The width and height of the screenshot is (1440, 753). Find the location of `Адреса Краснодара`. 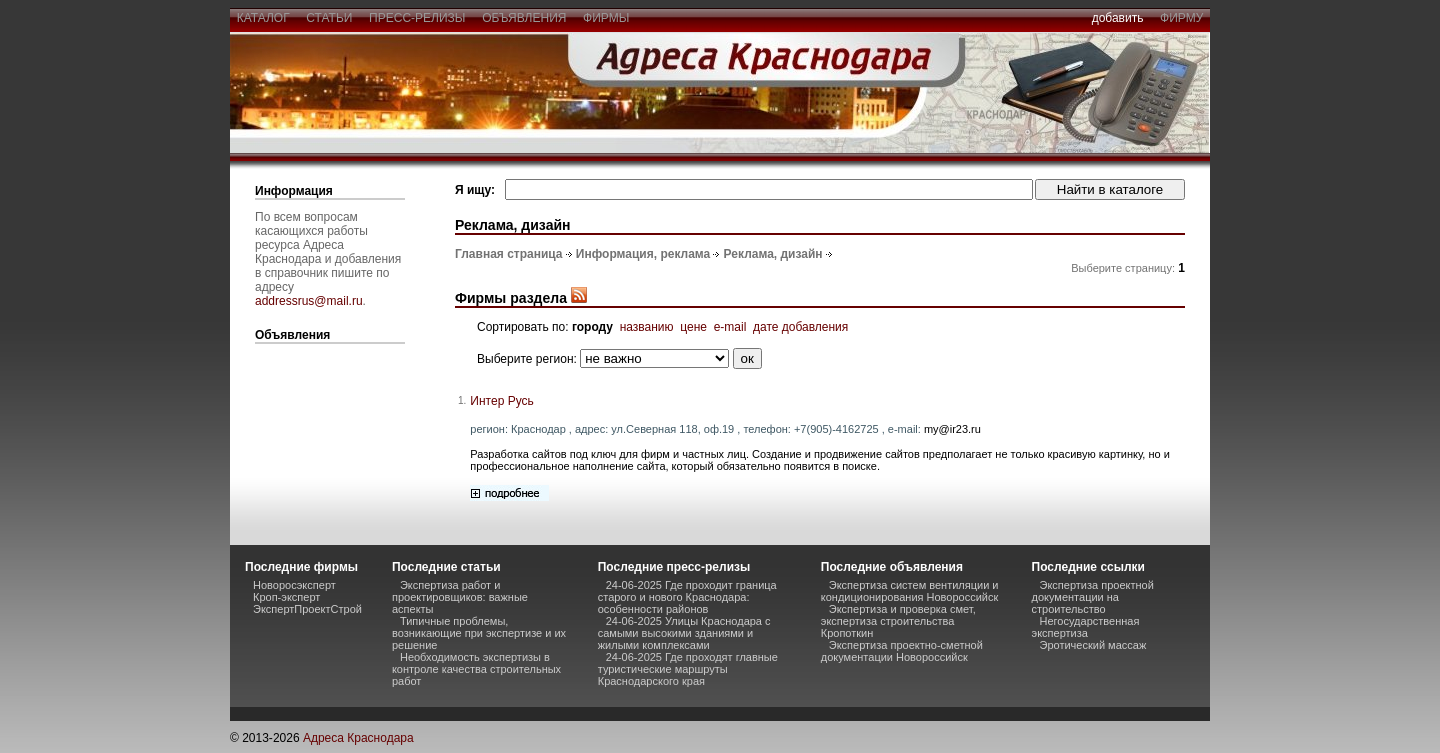

Адреса Краснодара is located at coordinates (358, 738).